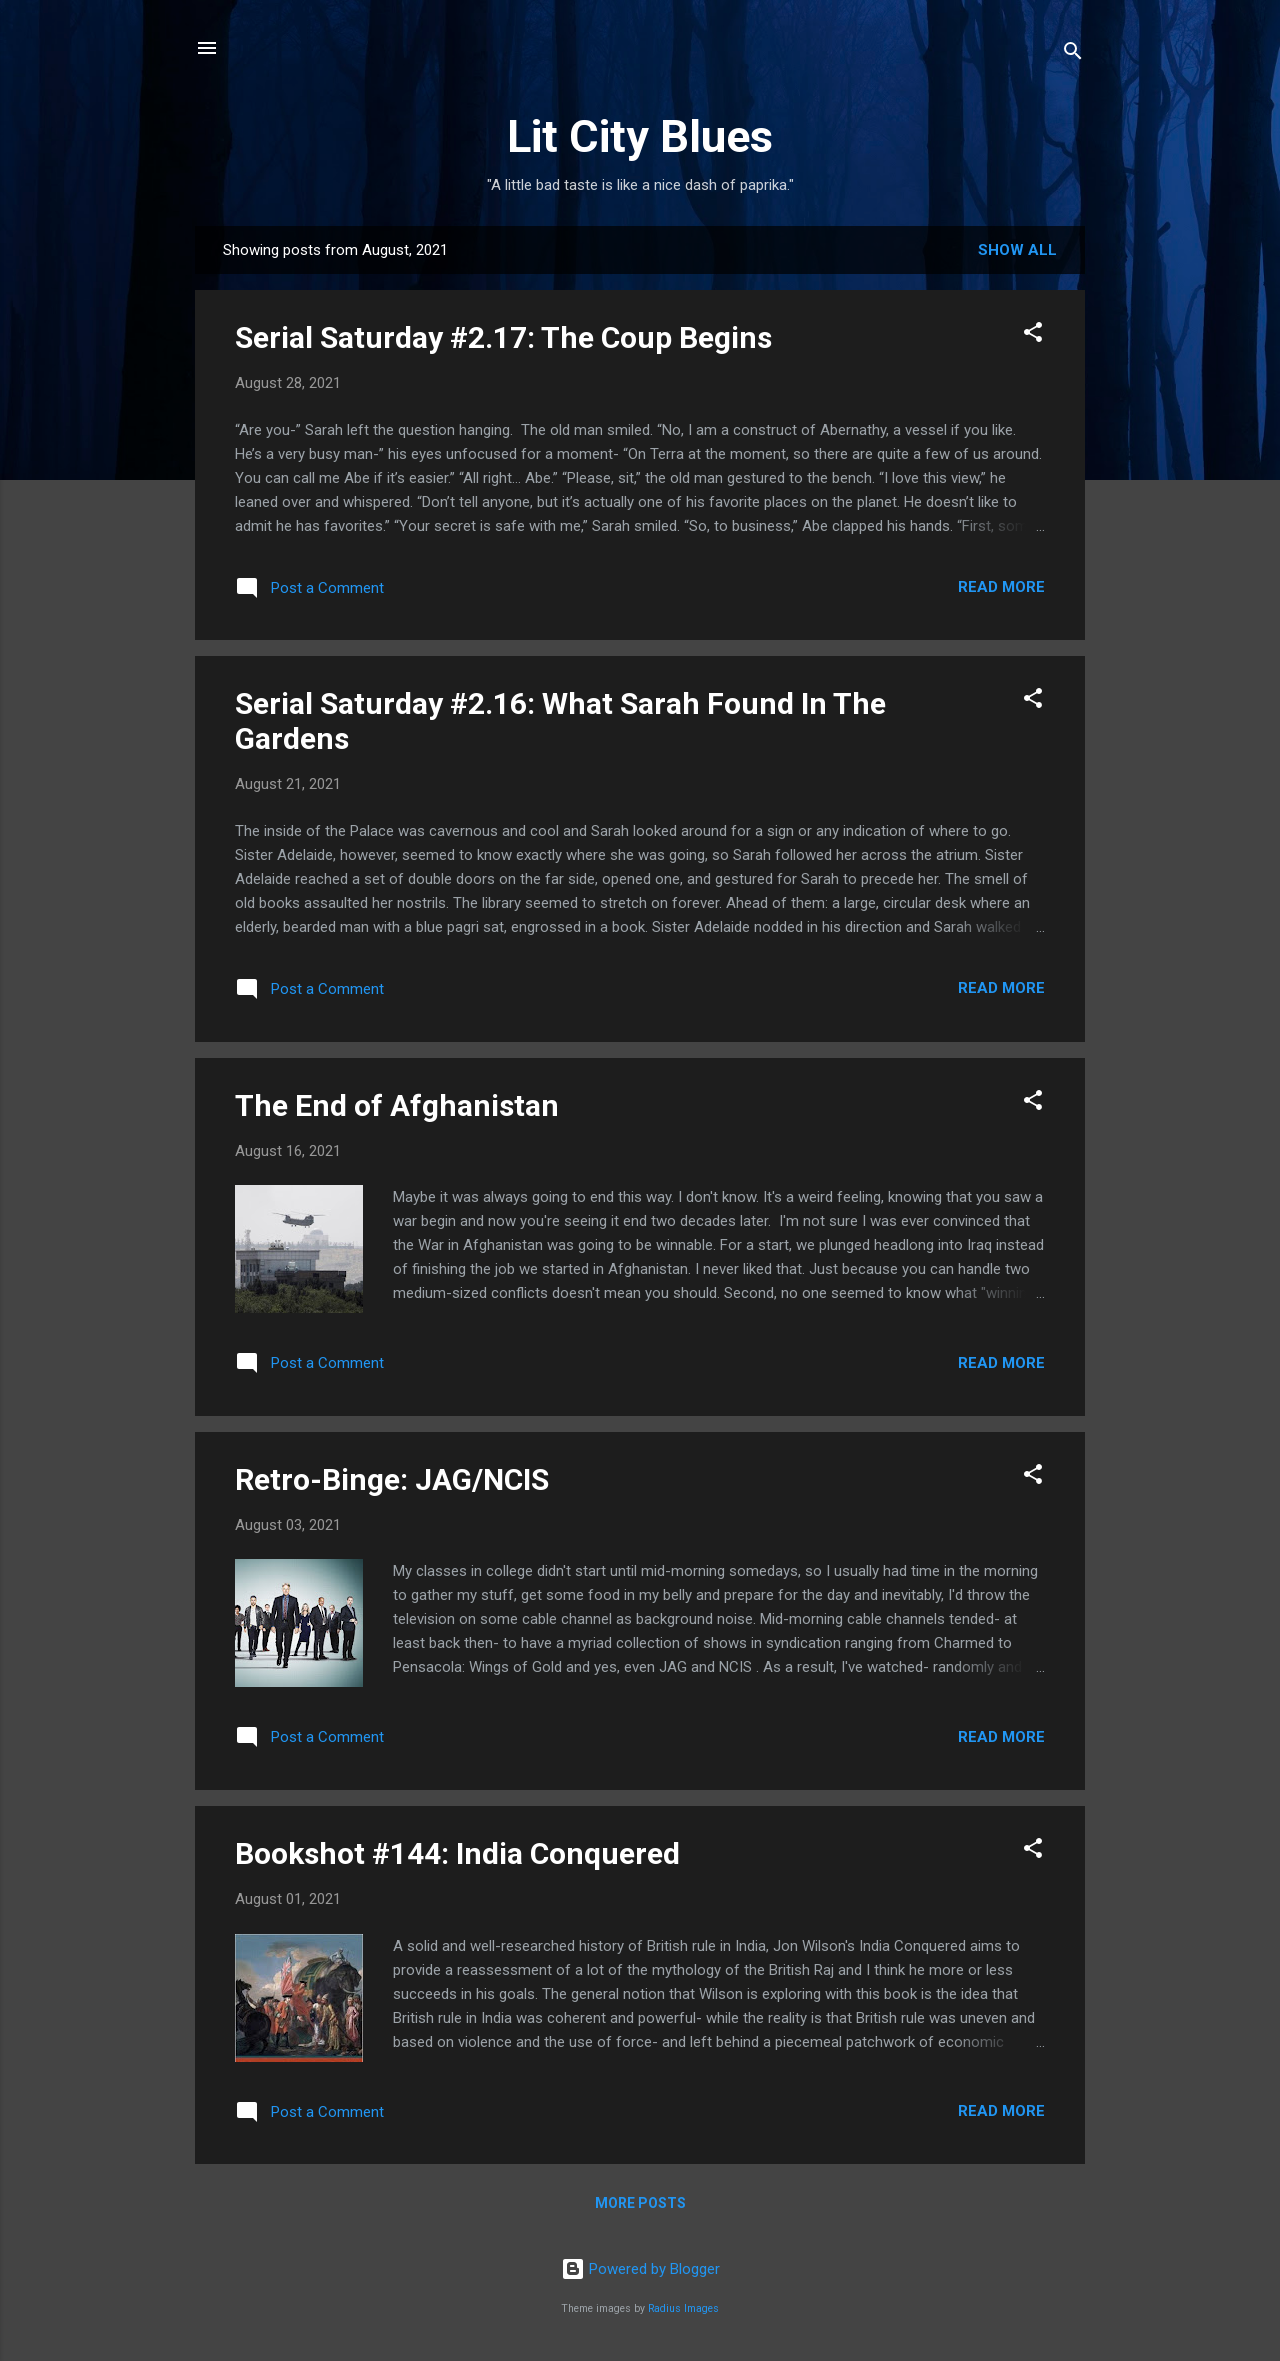 This screenshot has width=1280, height=2361. What do you see at coordinates (640, 2203) in the screenshot?
I see `More posts` at bounding box center [640, 2203].